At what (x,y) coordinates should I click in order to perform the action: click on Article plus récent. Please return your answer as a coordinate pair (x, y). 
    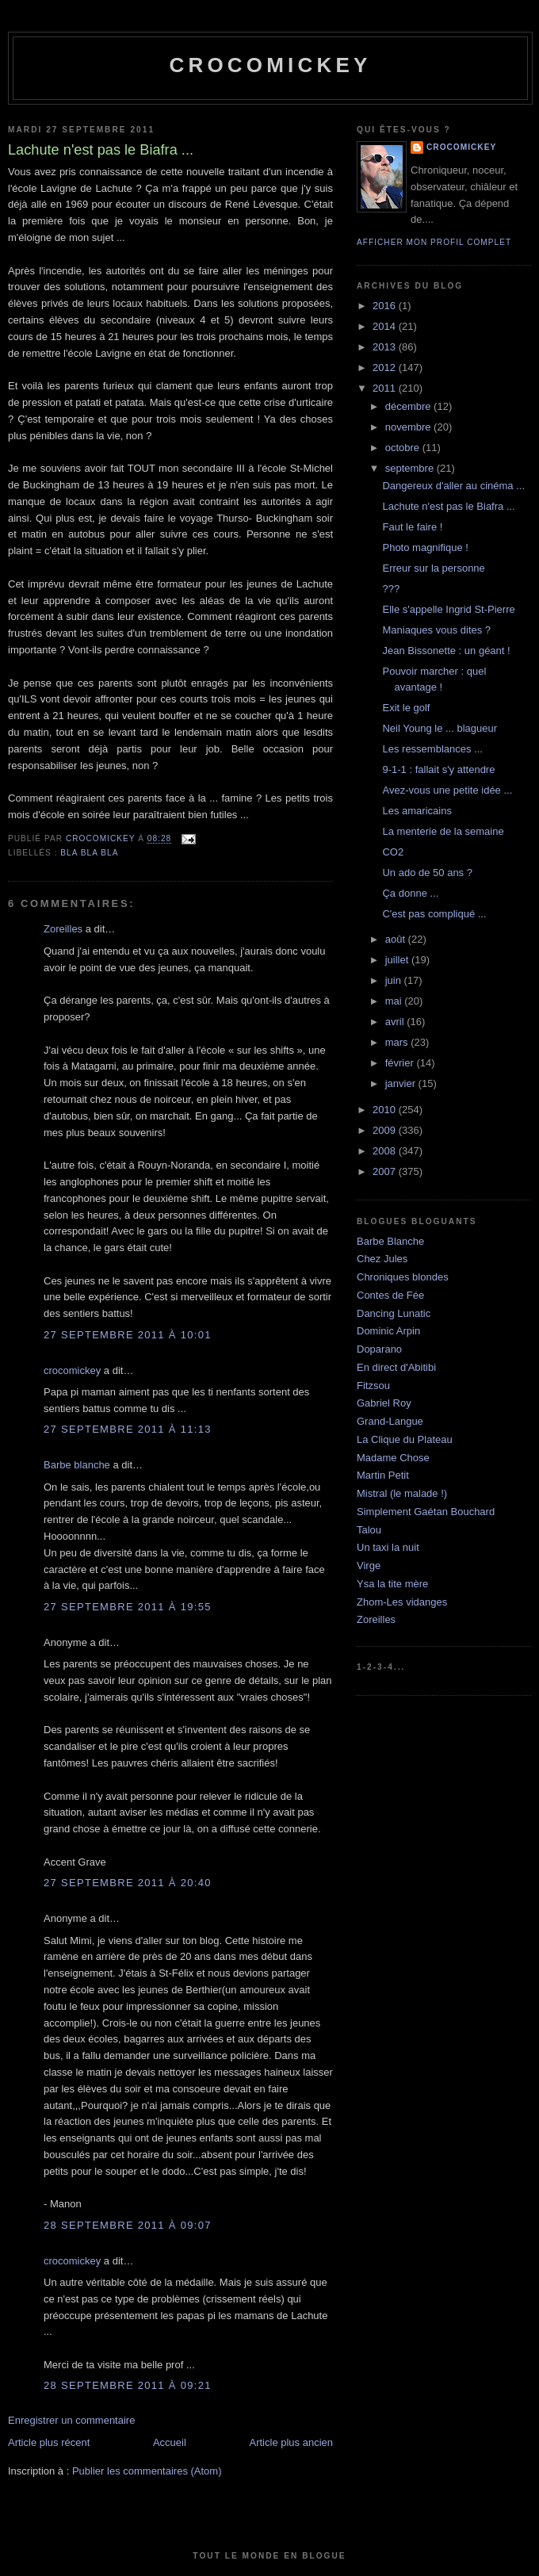
    Looking at the image, I should click on (49, 2442).